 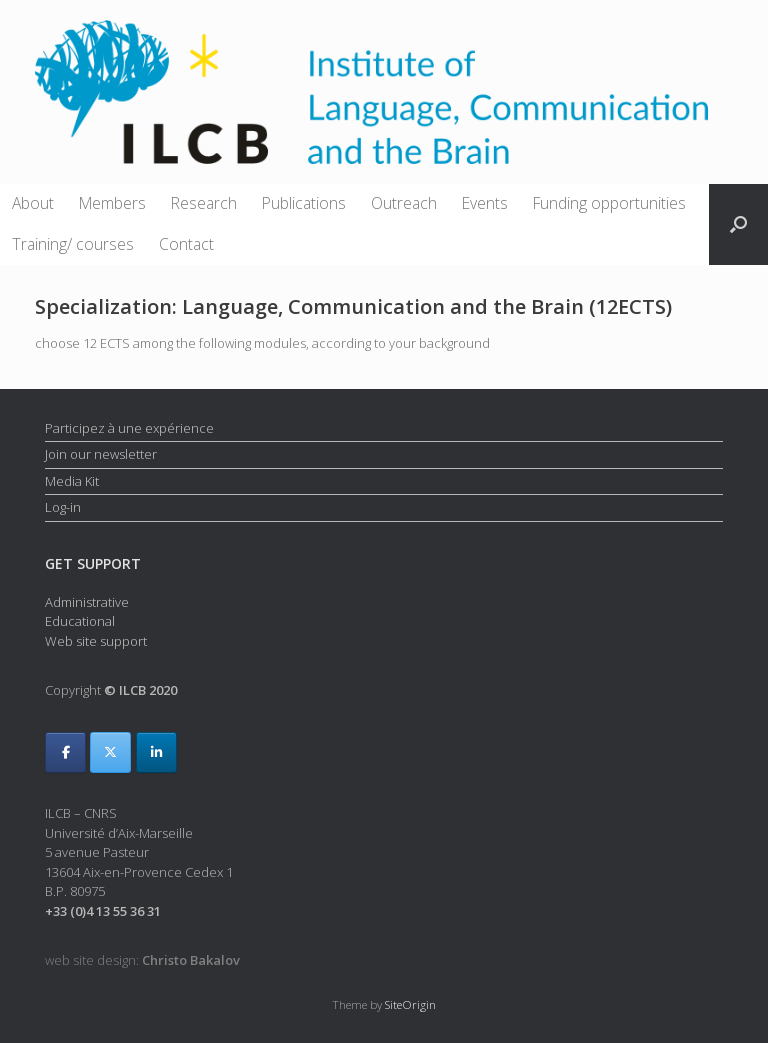 What do you see at coordinates (101, 454) in the screenshot?
I see `Join our newsletter` at bounding box center [101, 454].